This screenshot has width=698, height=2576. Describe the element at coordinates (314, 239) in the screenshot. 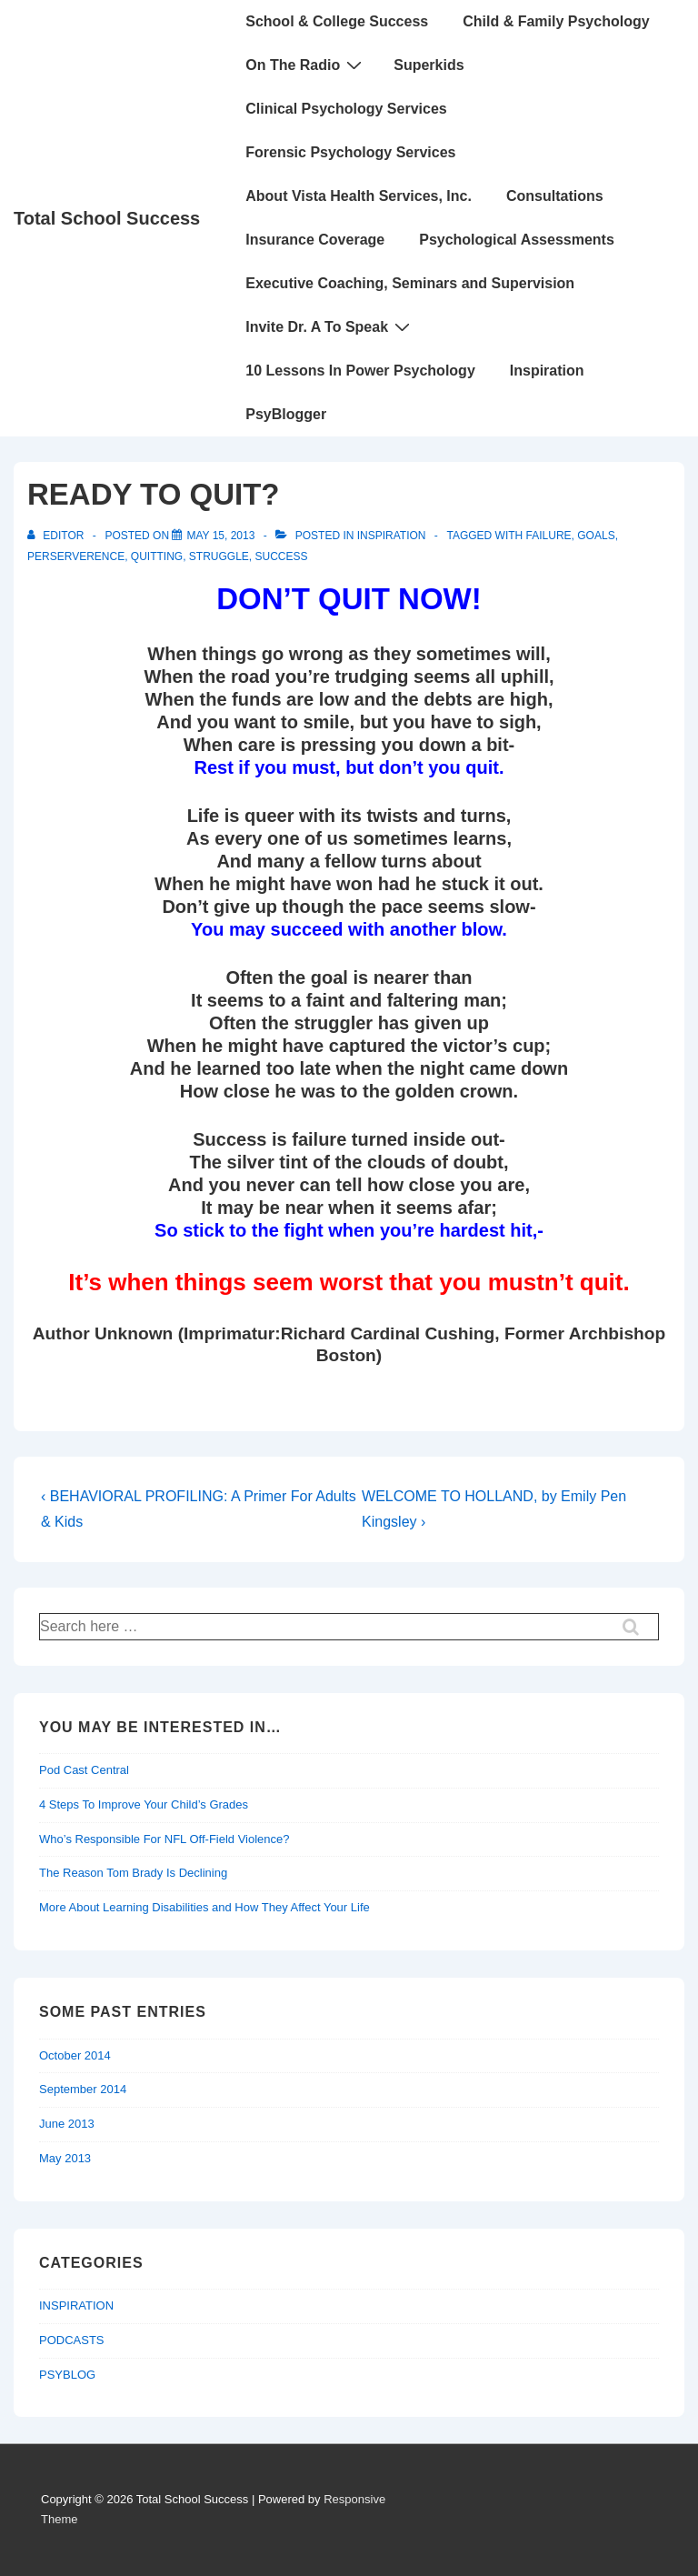

I see `Insurance Coverage` at that location.